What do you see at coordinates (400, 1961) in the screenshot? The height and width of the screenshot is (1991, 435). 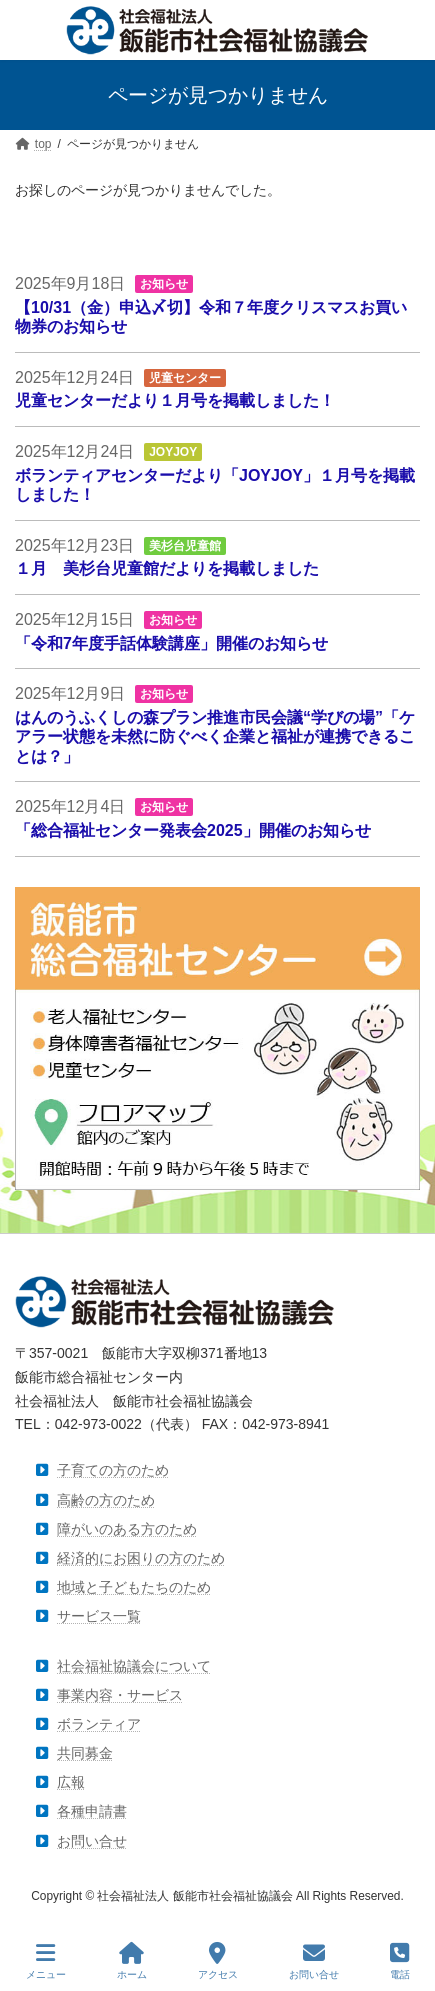 I see `電話` at bounding box center [400, 1961].